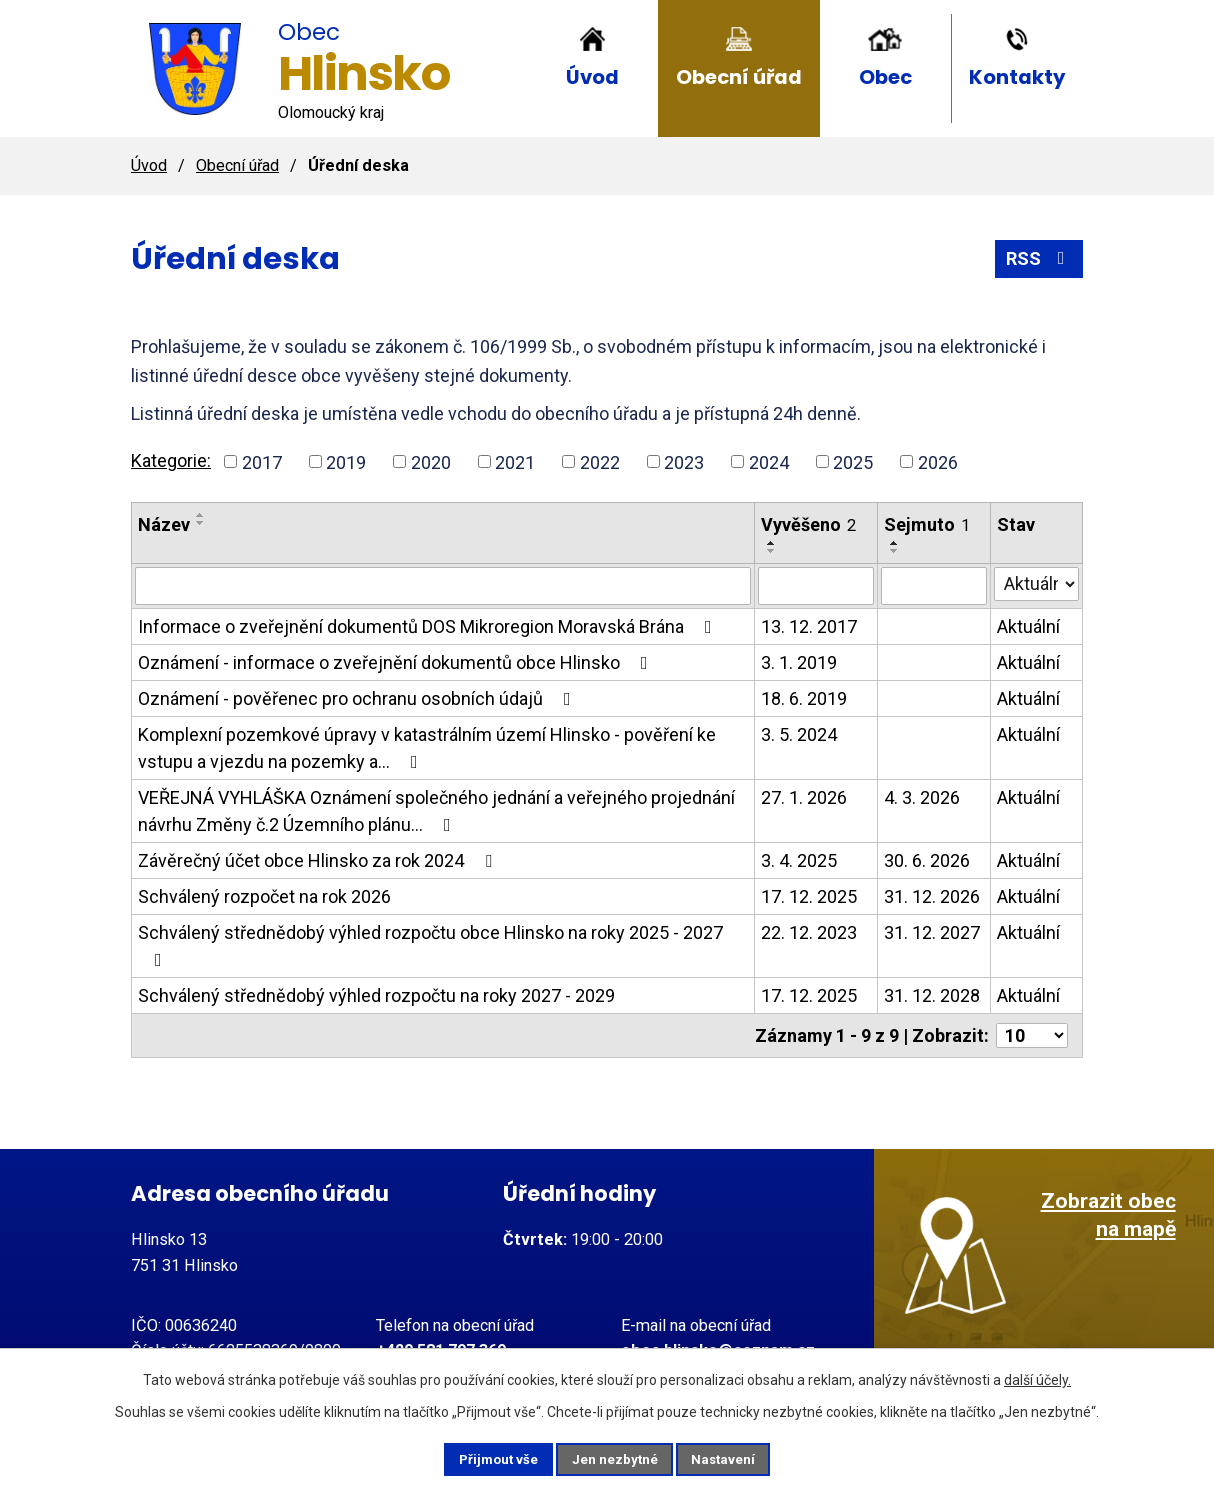 This screenshot has height=1495, width=1214. I want to click on 2023, so click(684, 461).